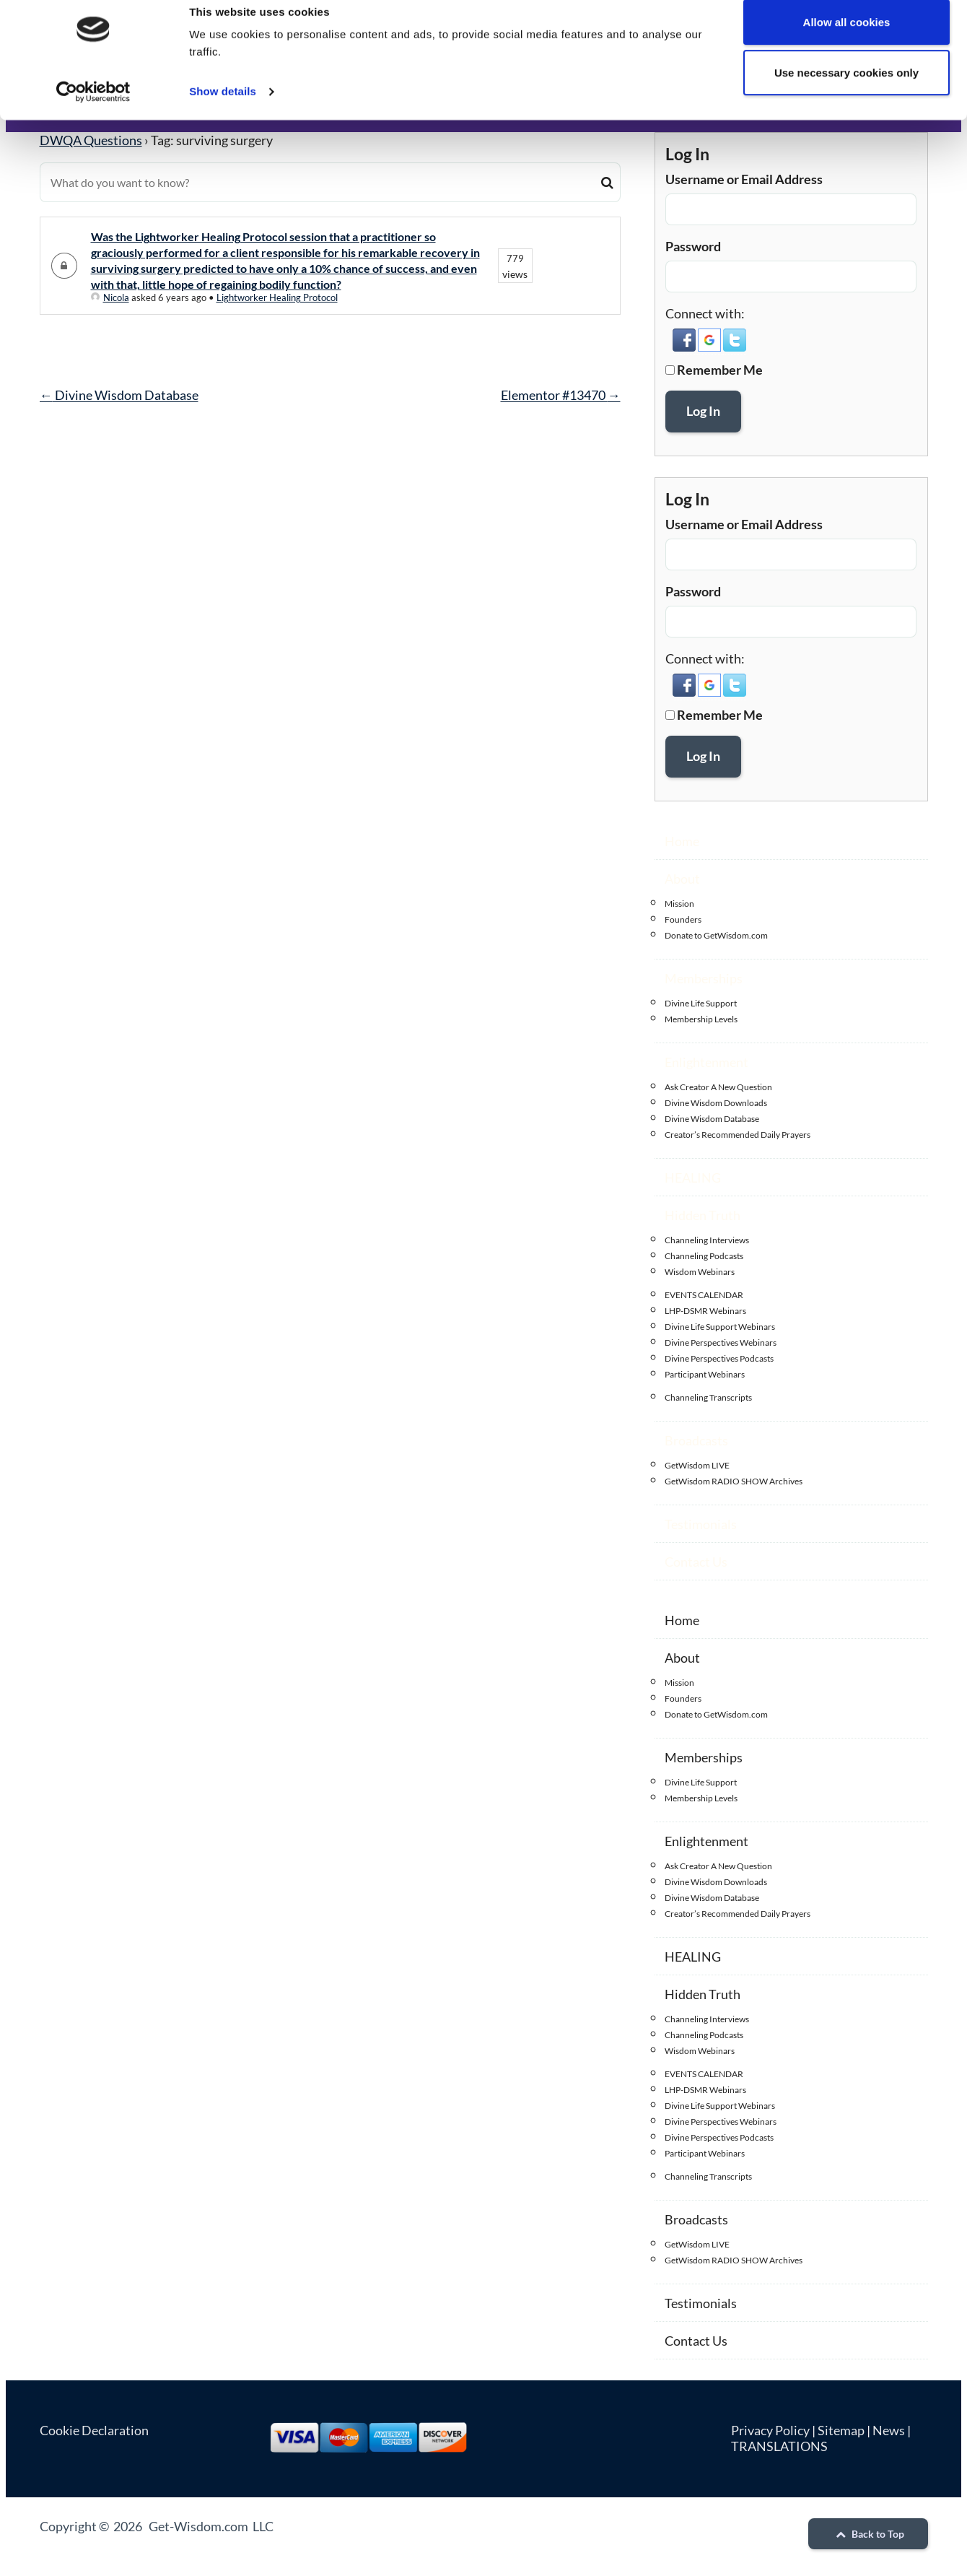 The width and height of the screenshot is (967, 2576). Describe the element at coordinates (679, 903) in the screenshot. I see `Mission` at that location.